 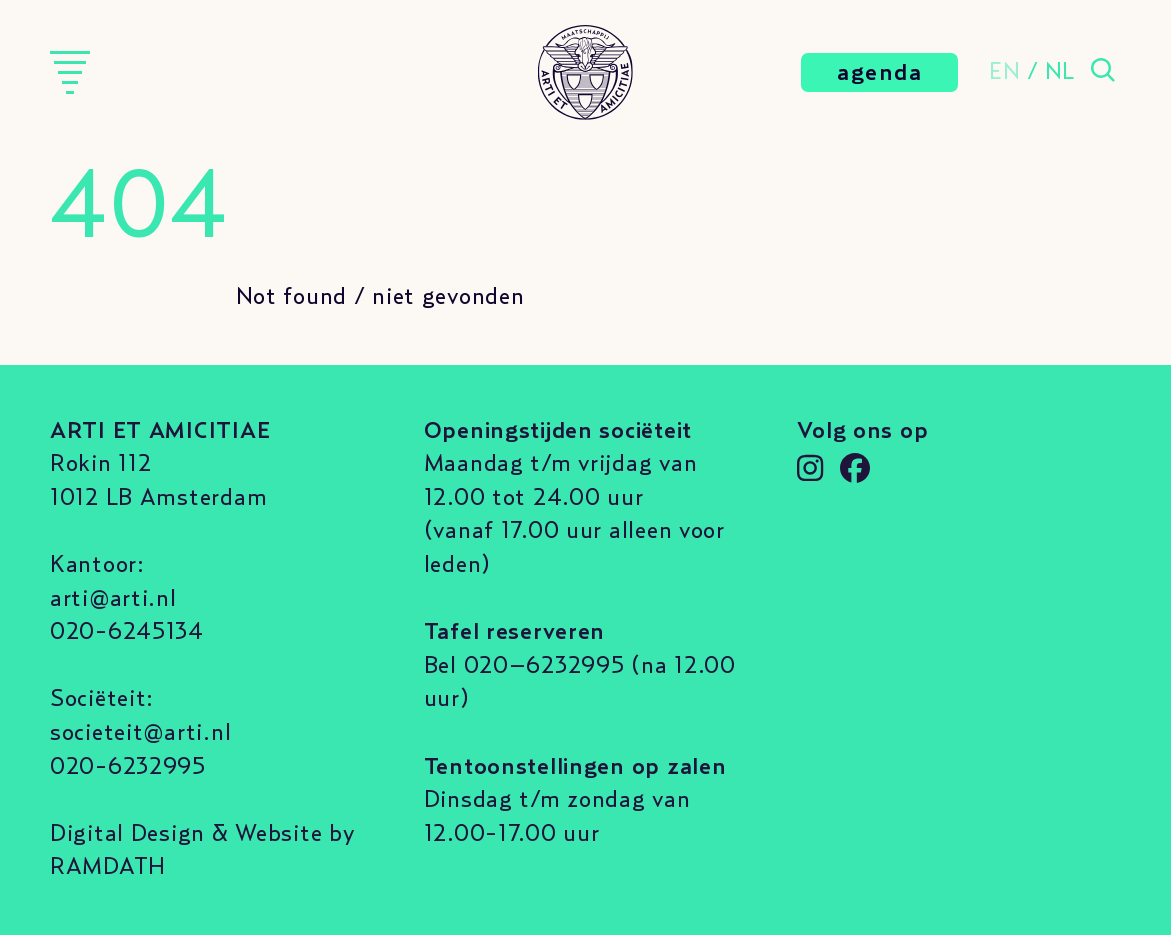 What do you see at coordinates (1060, 72) in the screenshot?
I see `NL` at bounding box center [1060, 72].